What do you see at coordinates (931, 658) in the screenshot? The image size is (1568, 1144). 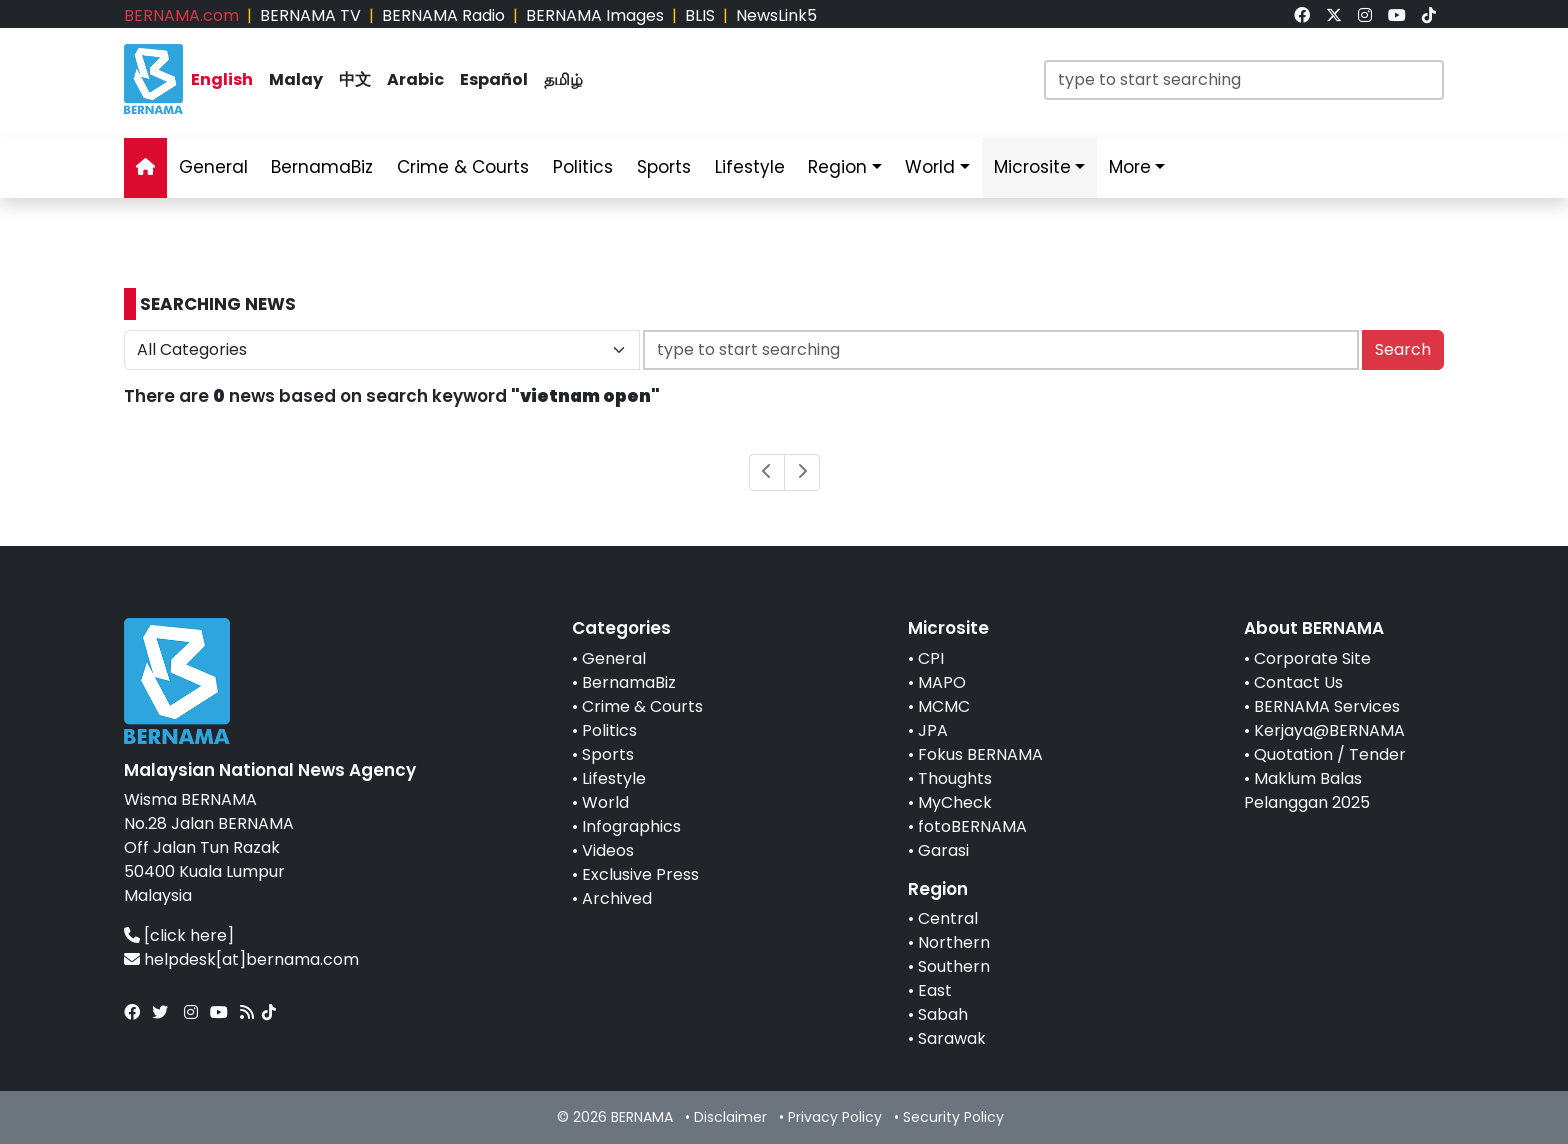 I see `CPI` at bounding box center [931, 658].